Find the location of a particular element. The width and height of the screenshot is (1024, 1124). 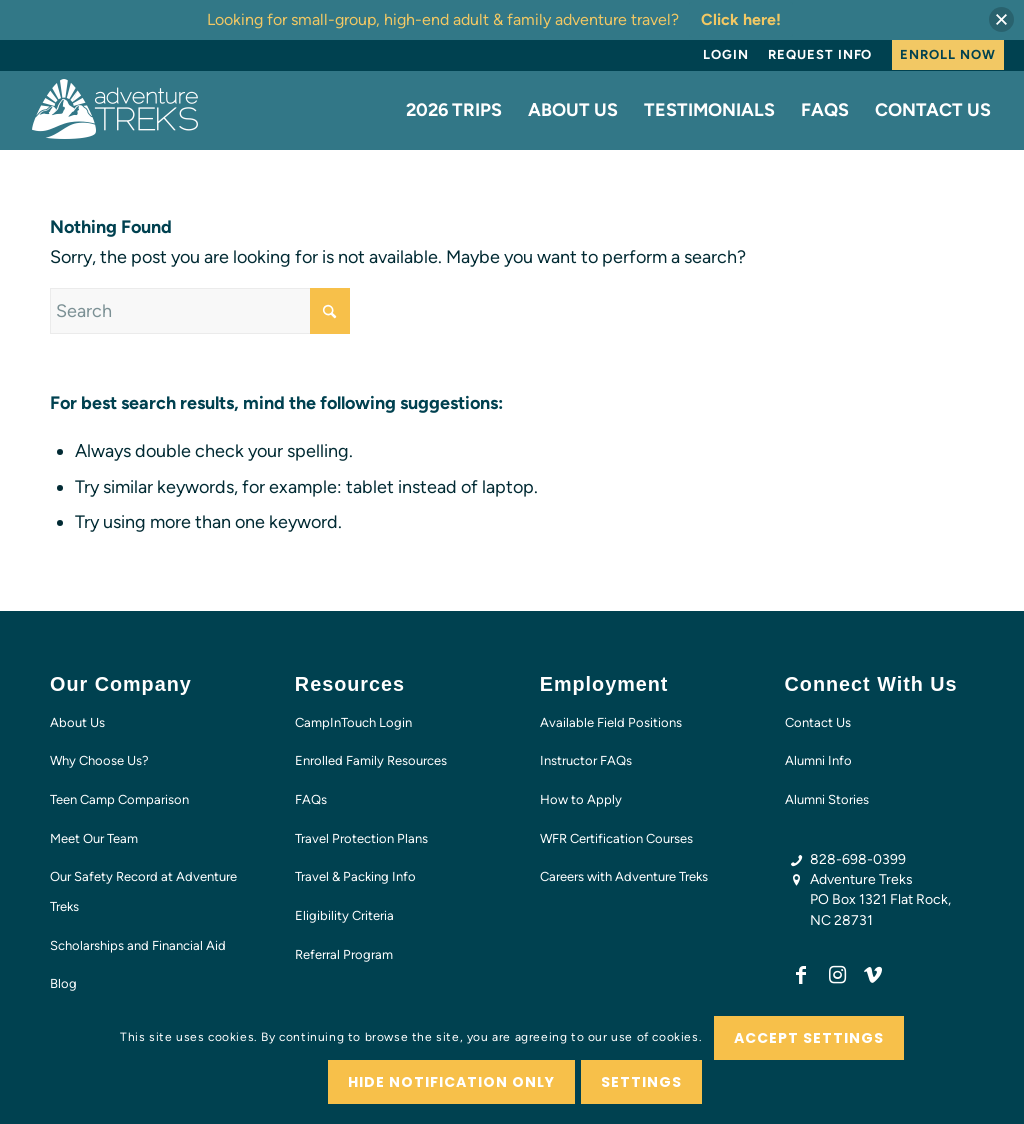

Click here! is located at coordinates (741, 19).